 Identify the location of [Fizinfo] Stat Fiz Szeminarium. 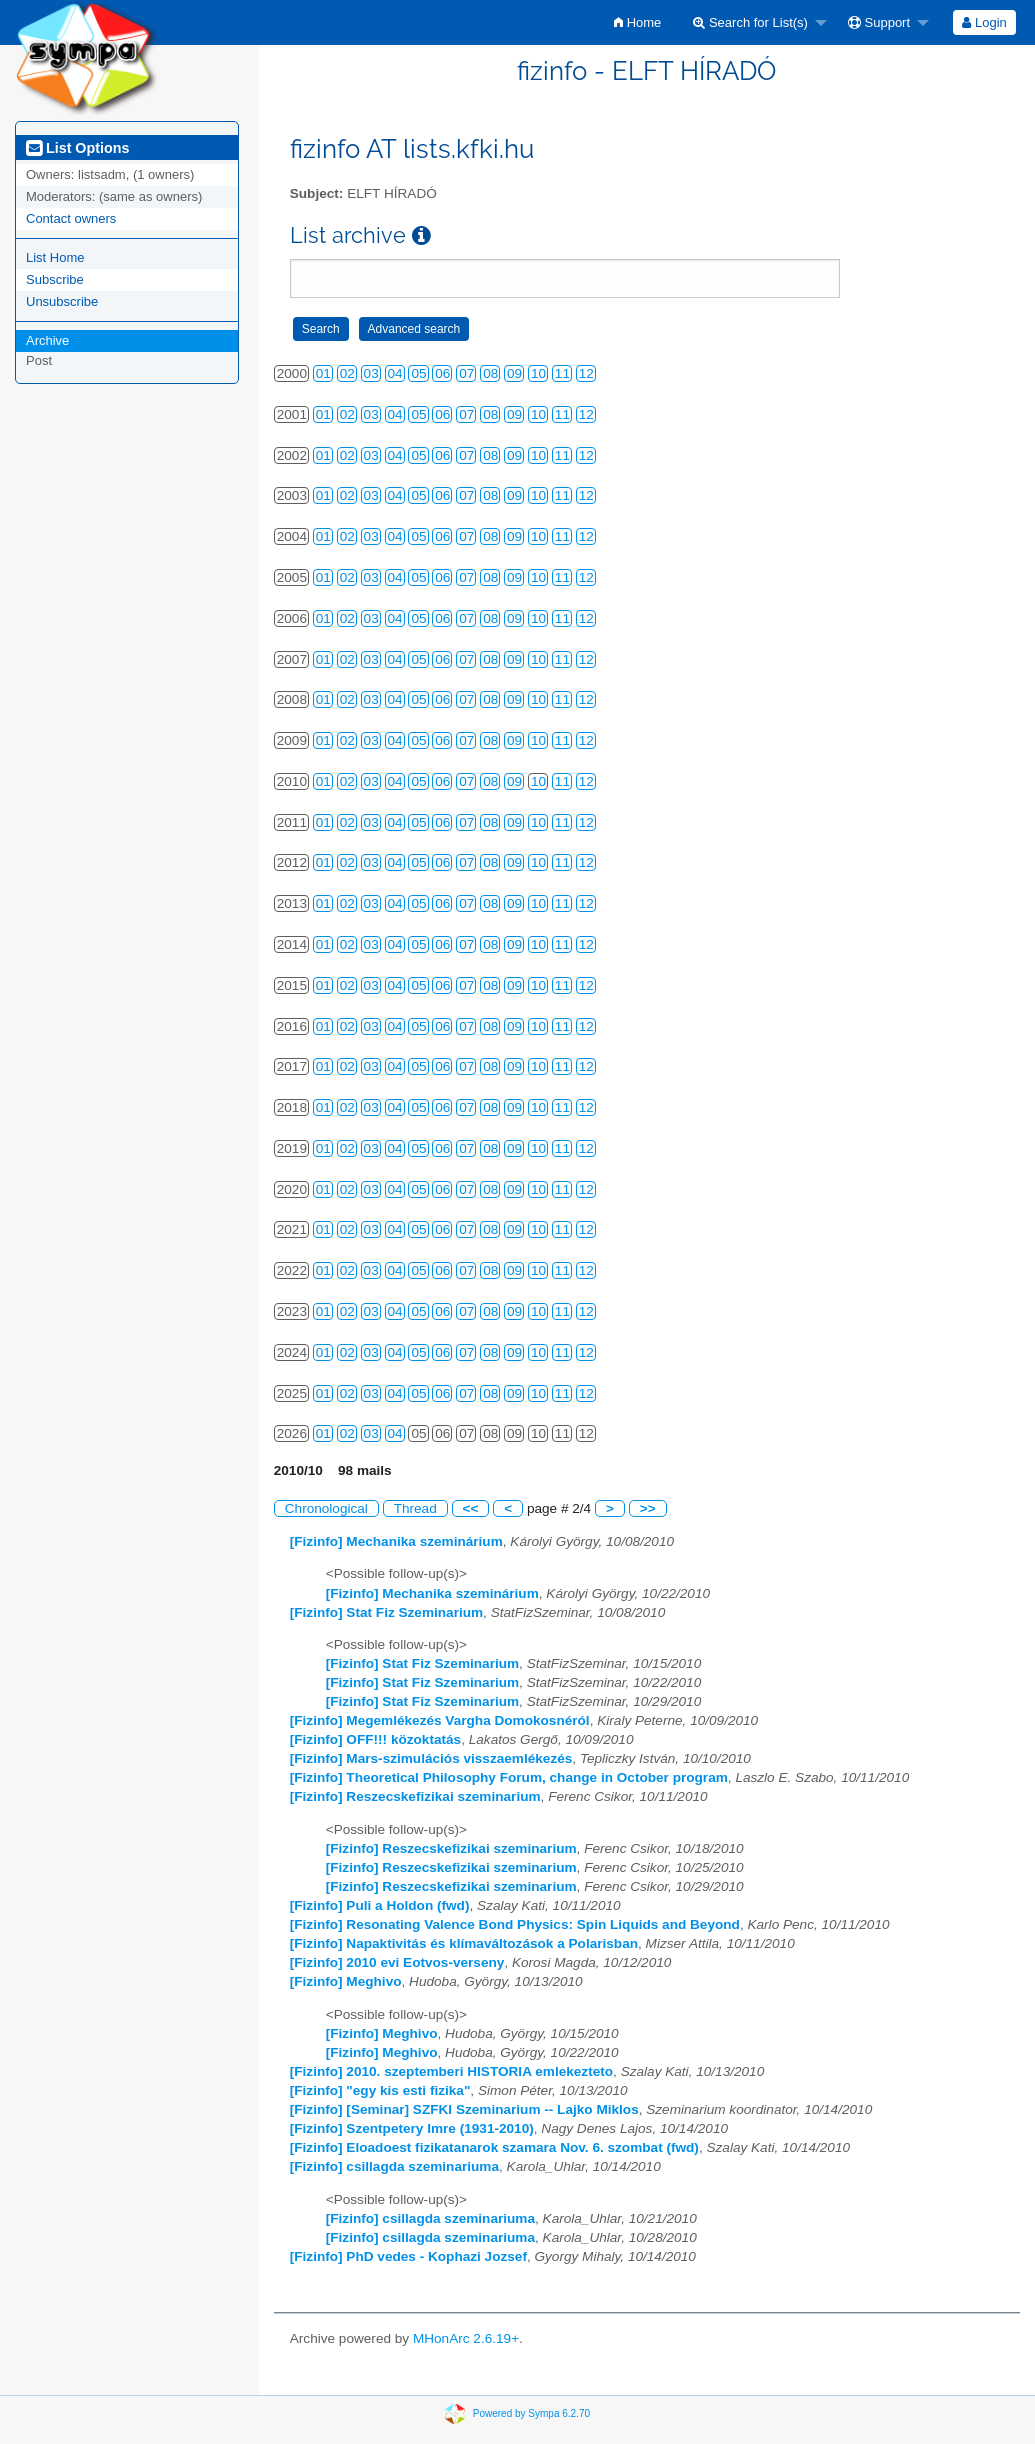
(386, 1612).